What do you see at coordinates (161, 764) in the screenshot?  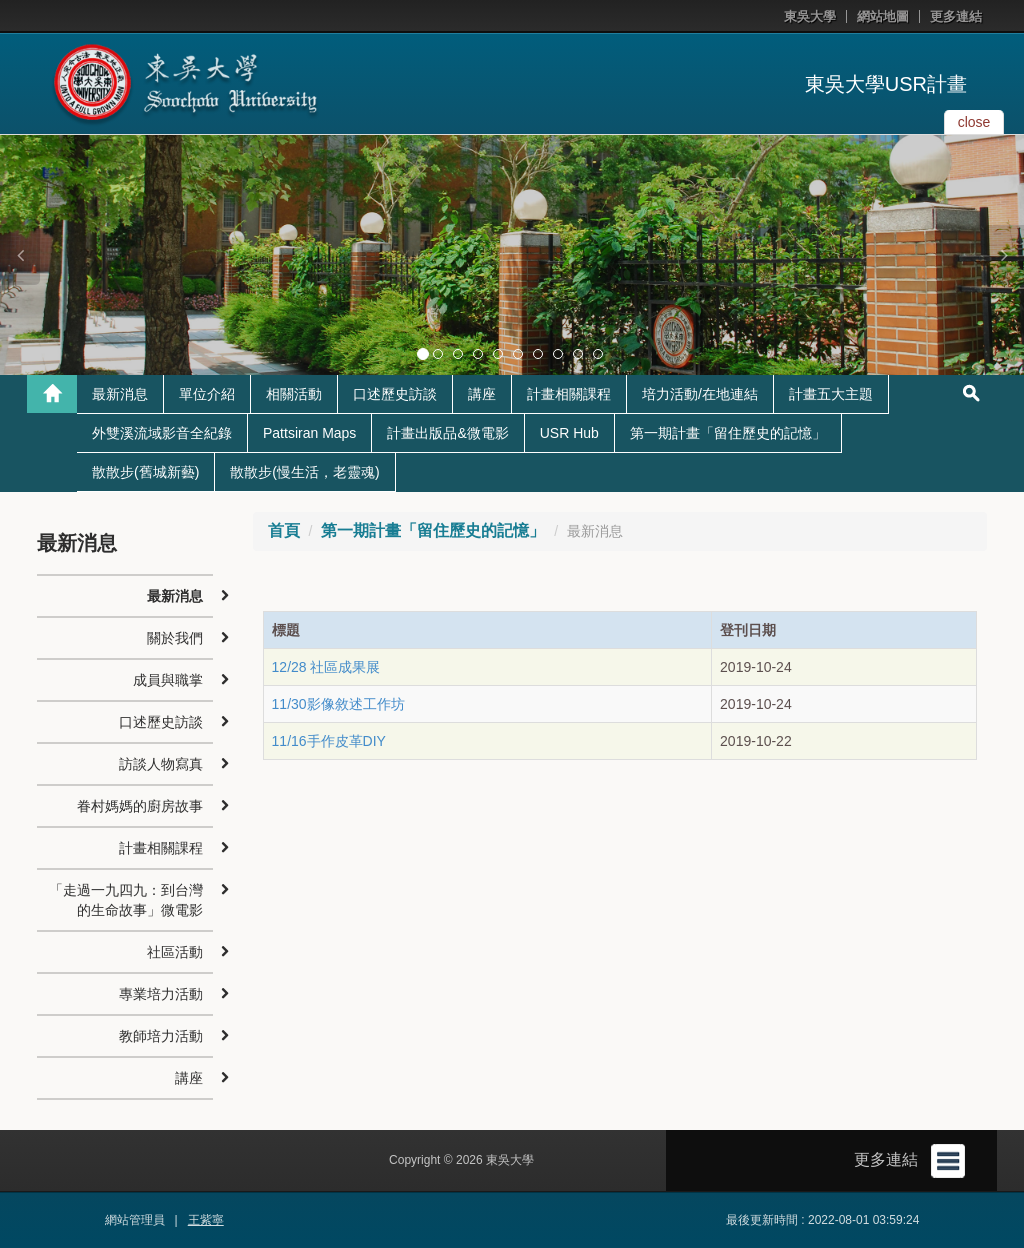 I see `訪談人物寫真` at bounding box center [161, 764].